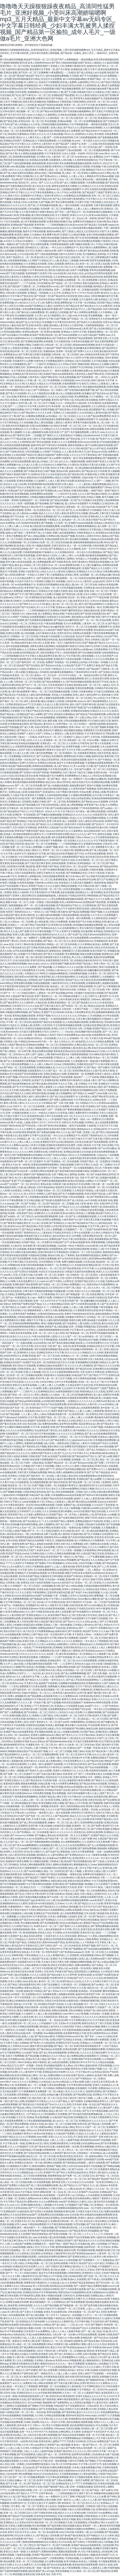  What do you see at coordinates (76, 717) in the screenshot?
I see `视频丨9l丨白浆` at bounding box center [76, 717].